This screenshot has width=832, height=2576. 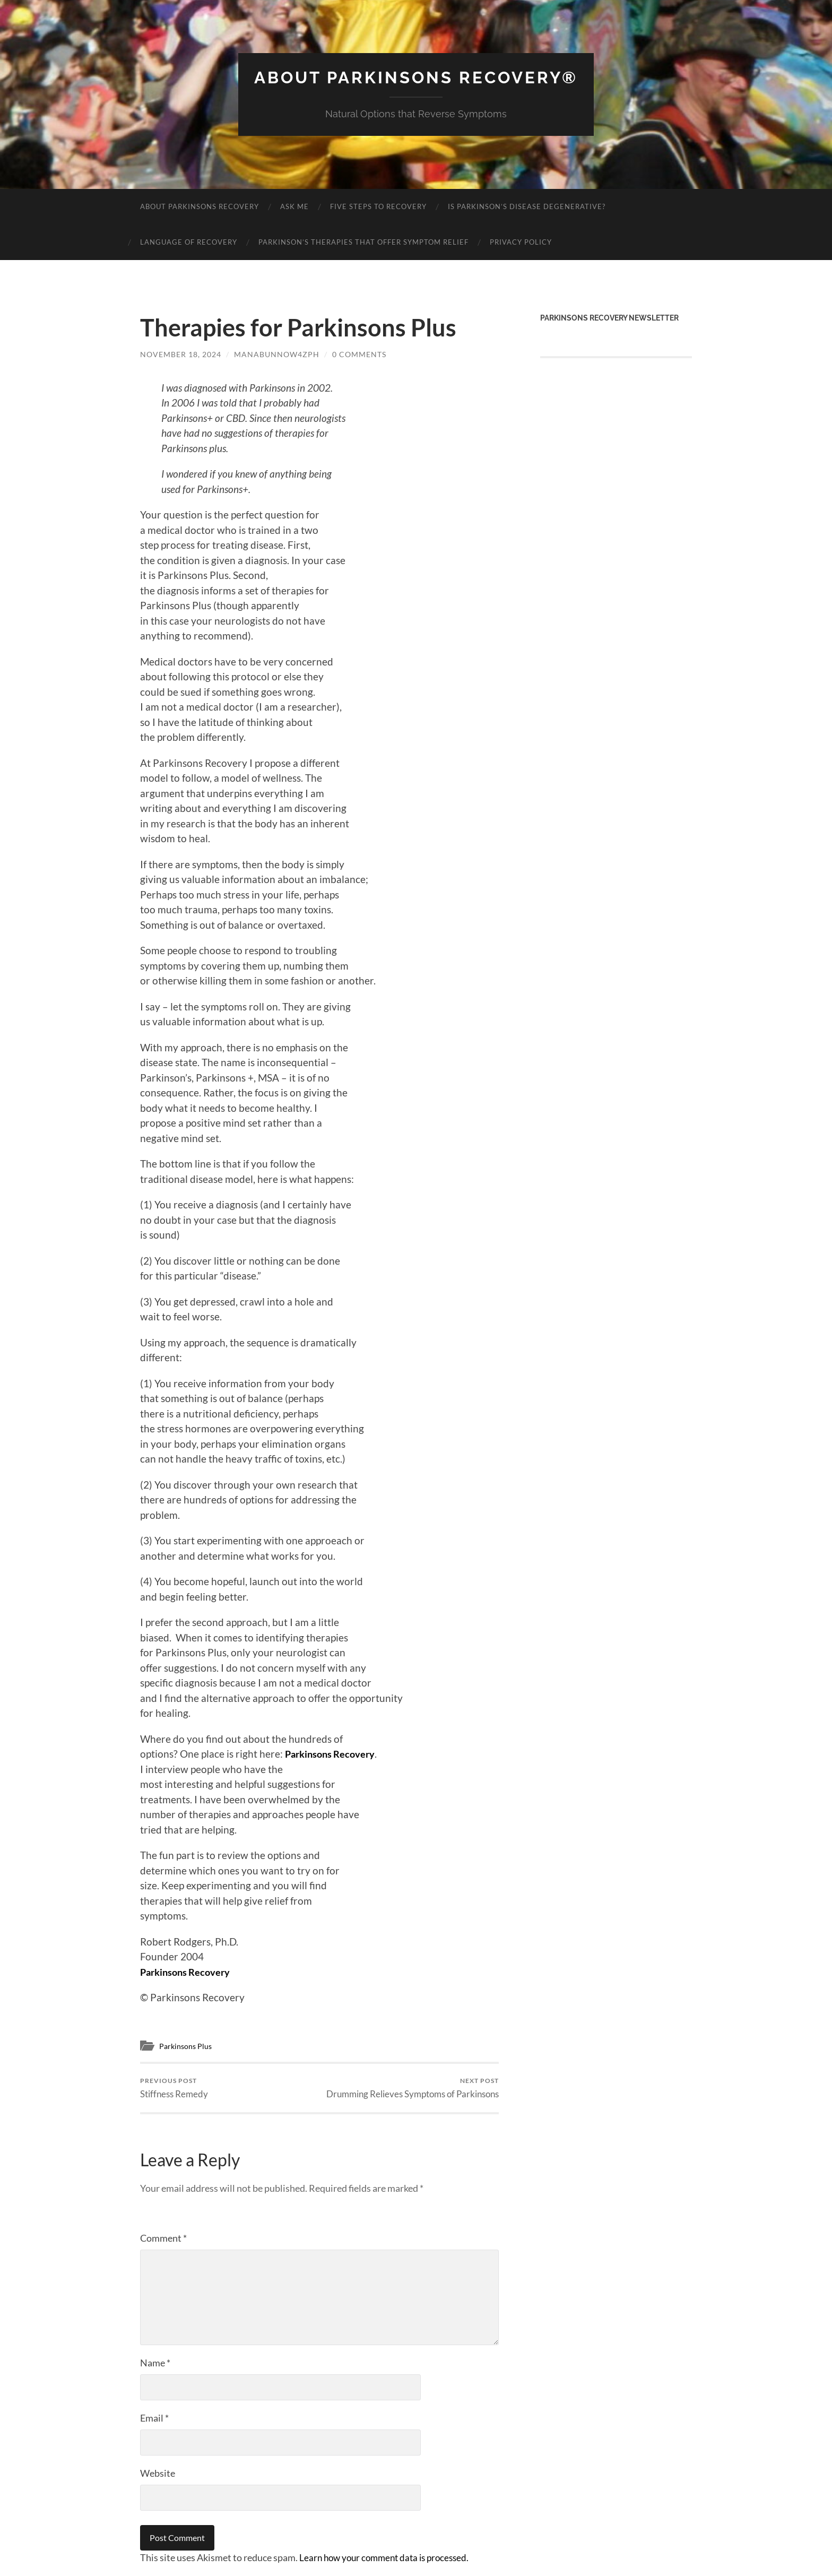 What do you see at coordinates (276, 354) in the screenshot?
I see `manabunnow4zph` at bounding box center [276, 354].